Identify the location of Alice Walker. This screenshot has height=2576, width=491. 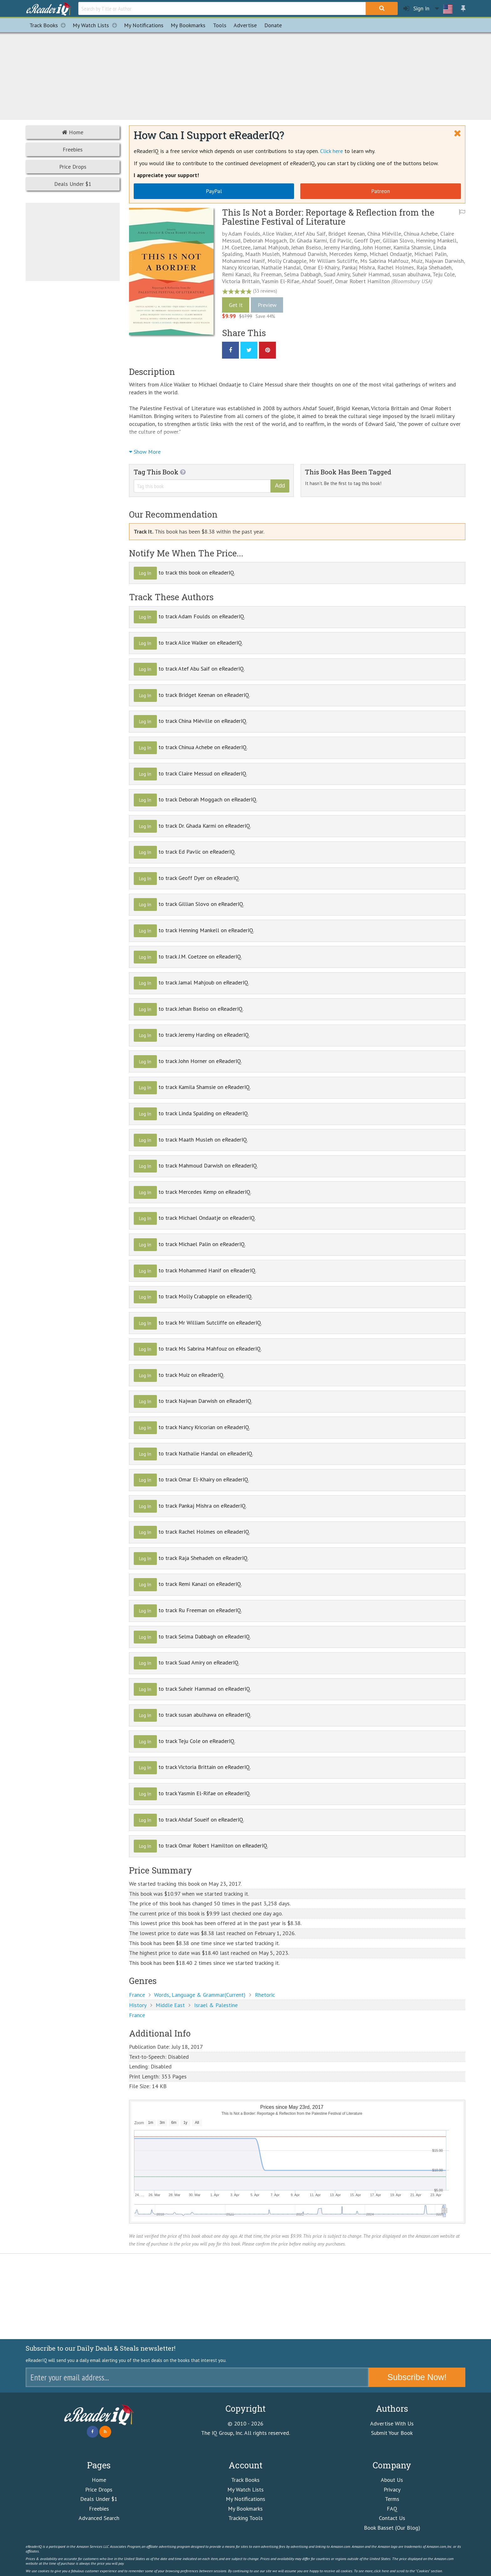
(277, 233).